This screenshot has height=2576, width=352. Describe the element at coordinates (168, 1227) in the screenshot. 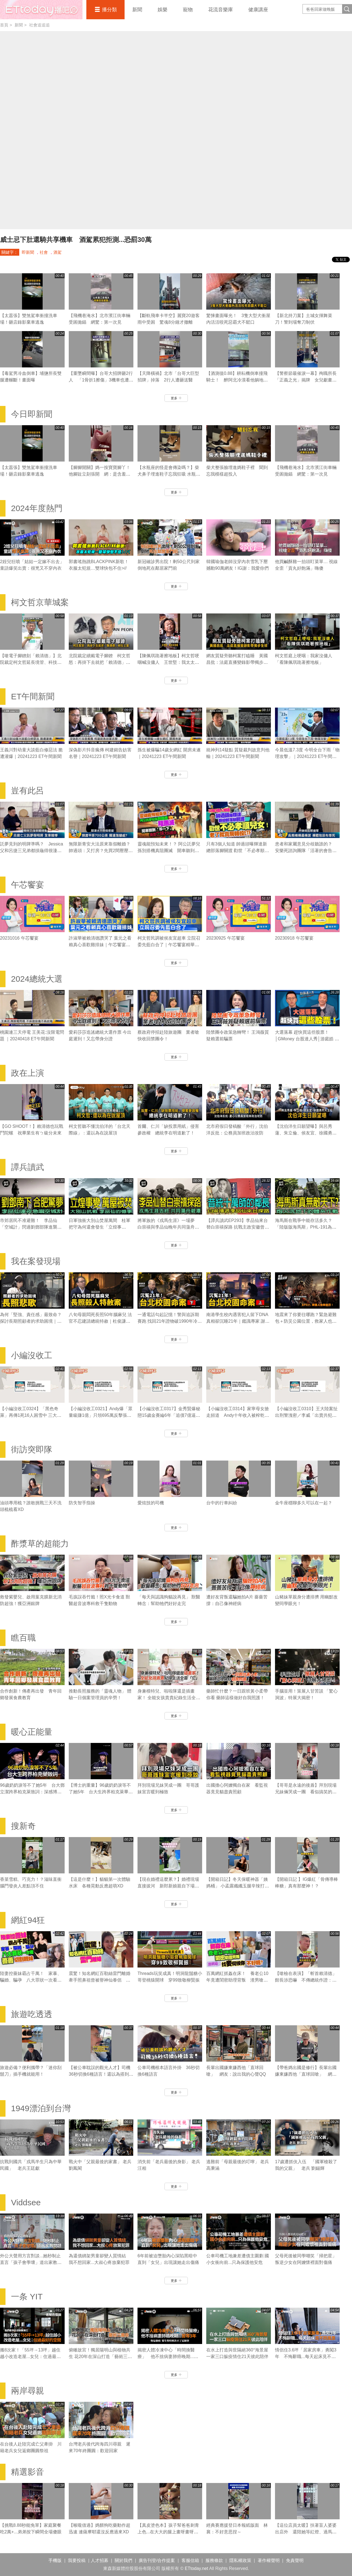

I see `將軍族的《戎馬生涯》一場夢 白崇禧與李品仙晚年共同蕩舟遊碧潭｜譚兵讀武EP293精華` at that location.